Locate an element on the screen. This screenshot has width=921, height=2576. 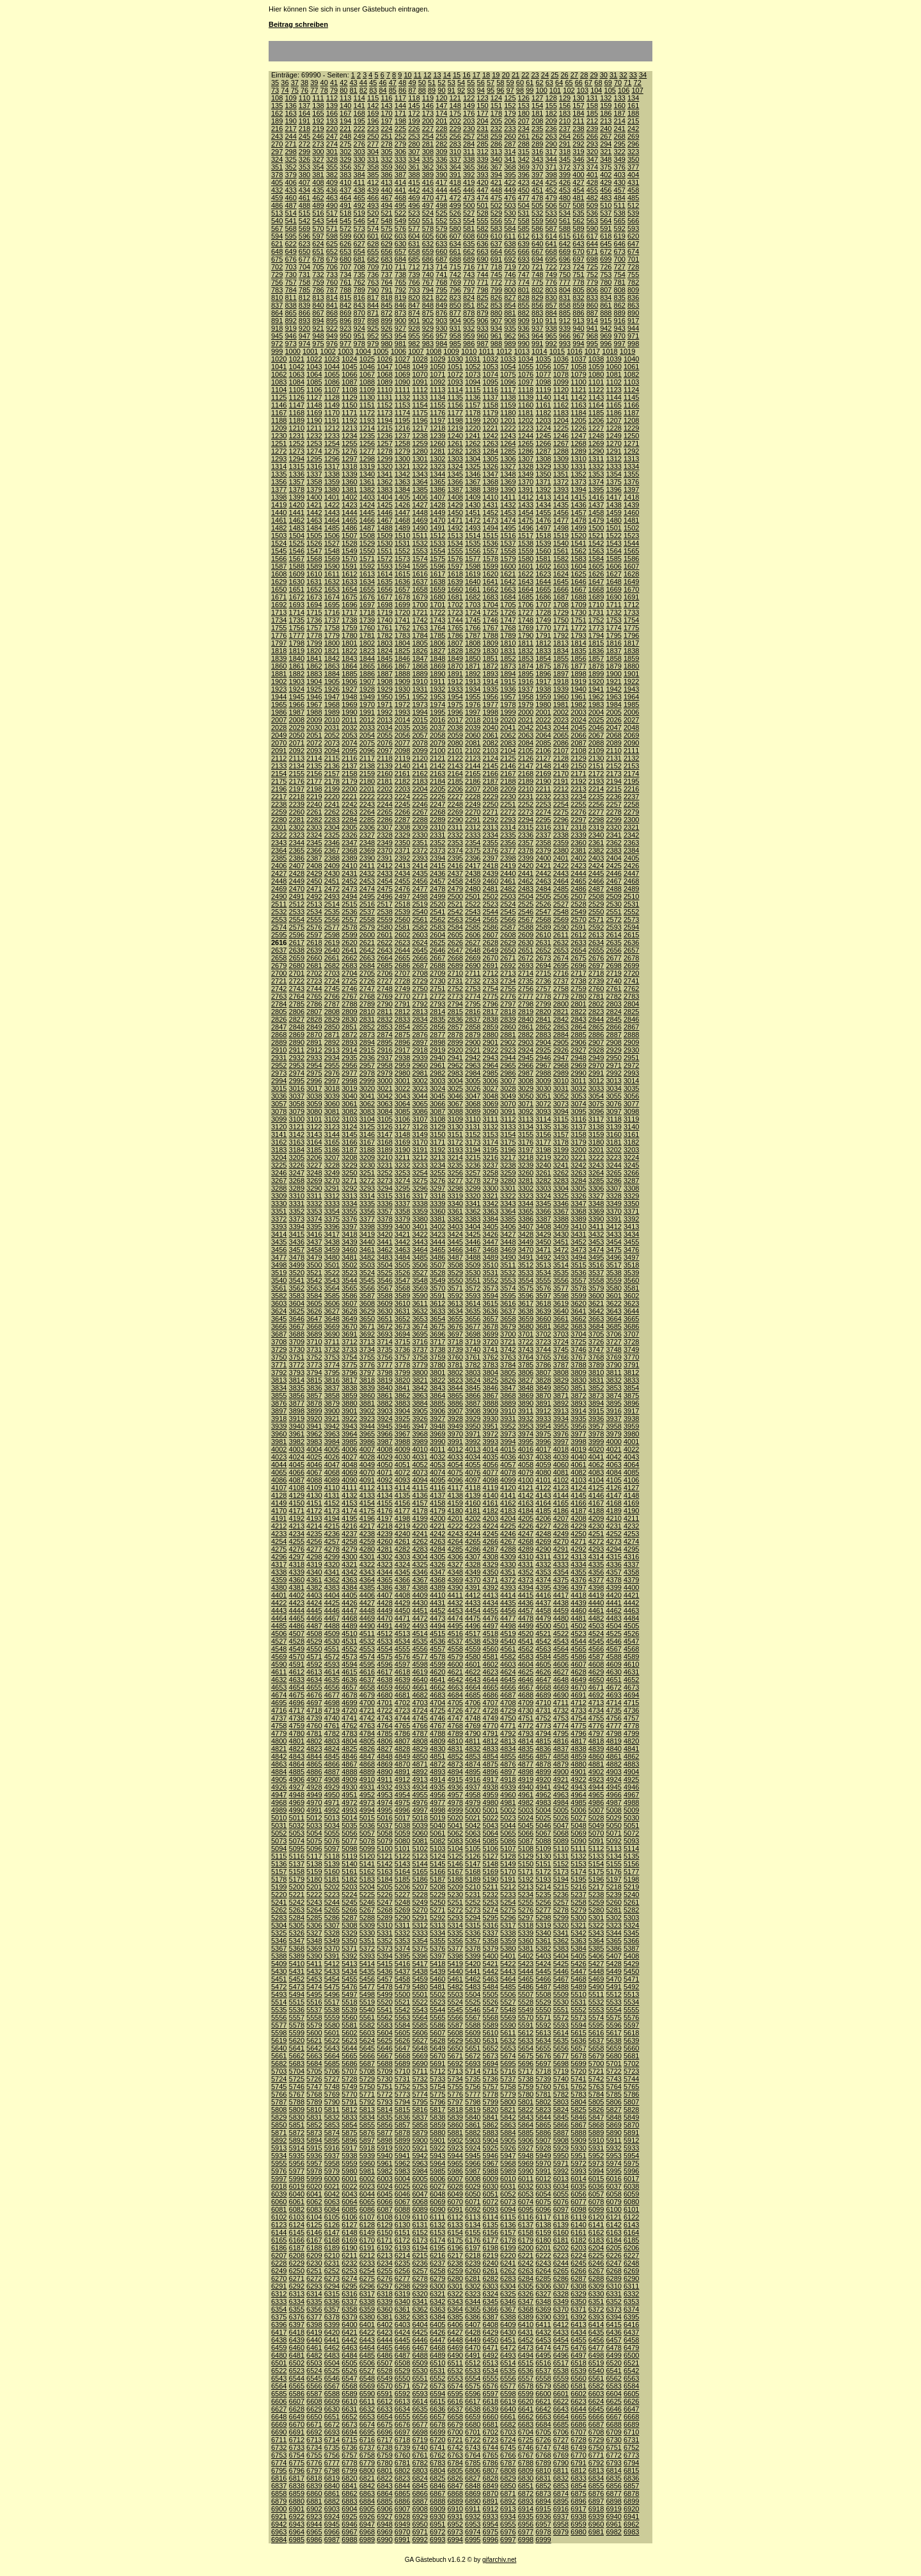
4442 is located at coordinates (631, 1603).